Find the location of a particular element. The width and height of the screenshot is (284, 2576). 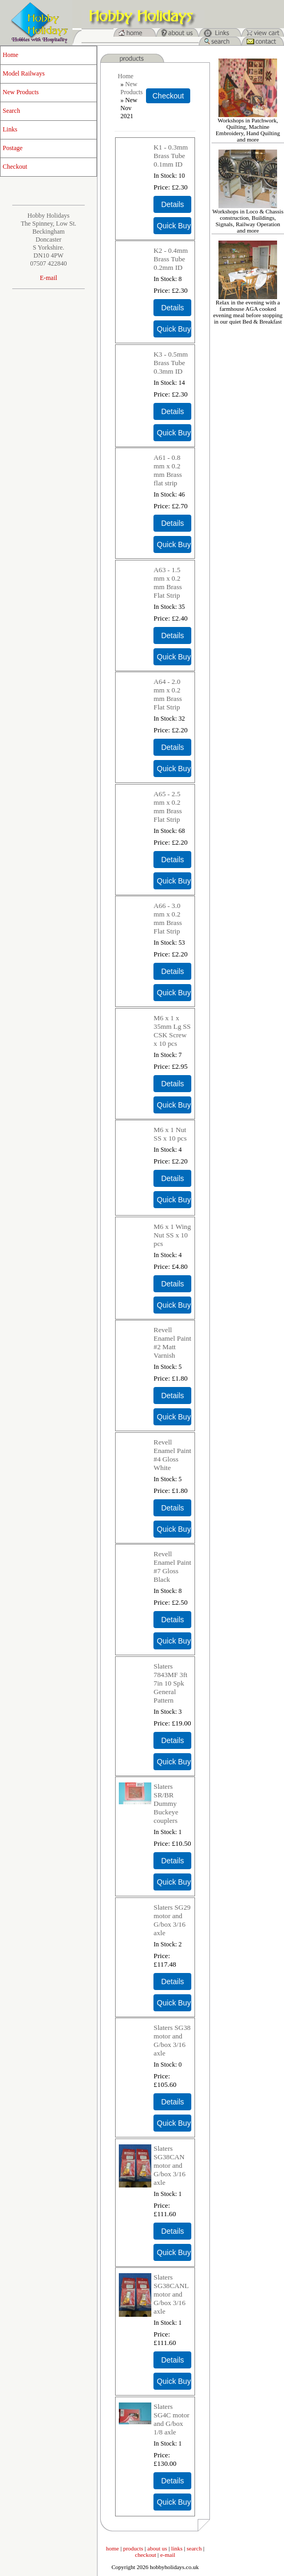

M6 x 1 Nut SS x 10 pcs is located at coordinates (169, 1134).